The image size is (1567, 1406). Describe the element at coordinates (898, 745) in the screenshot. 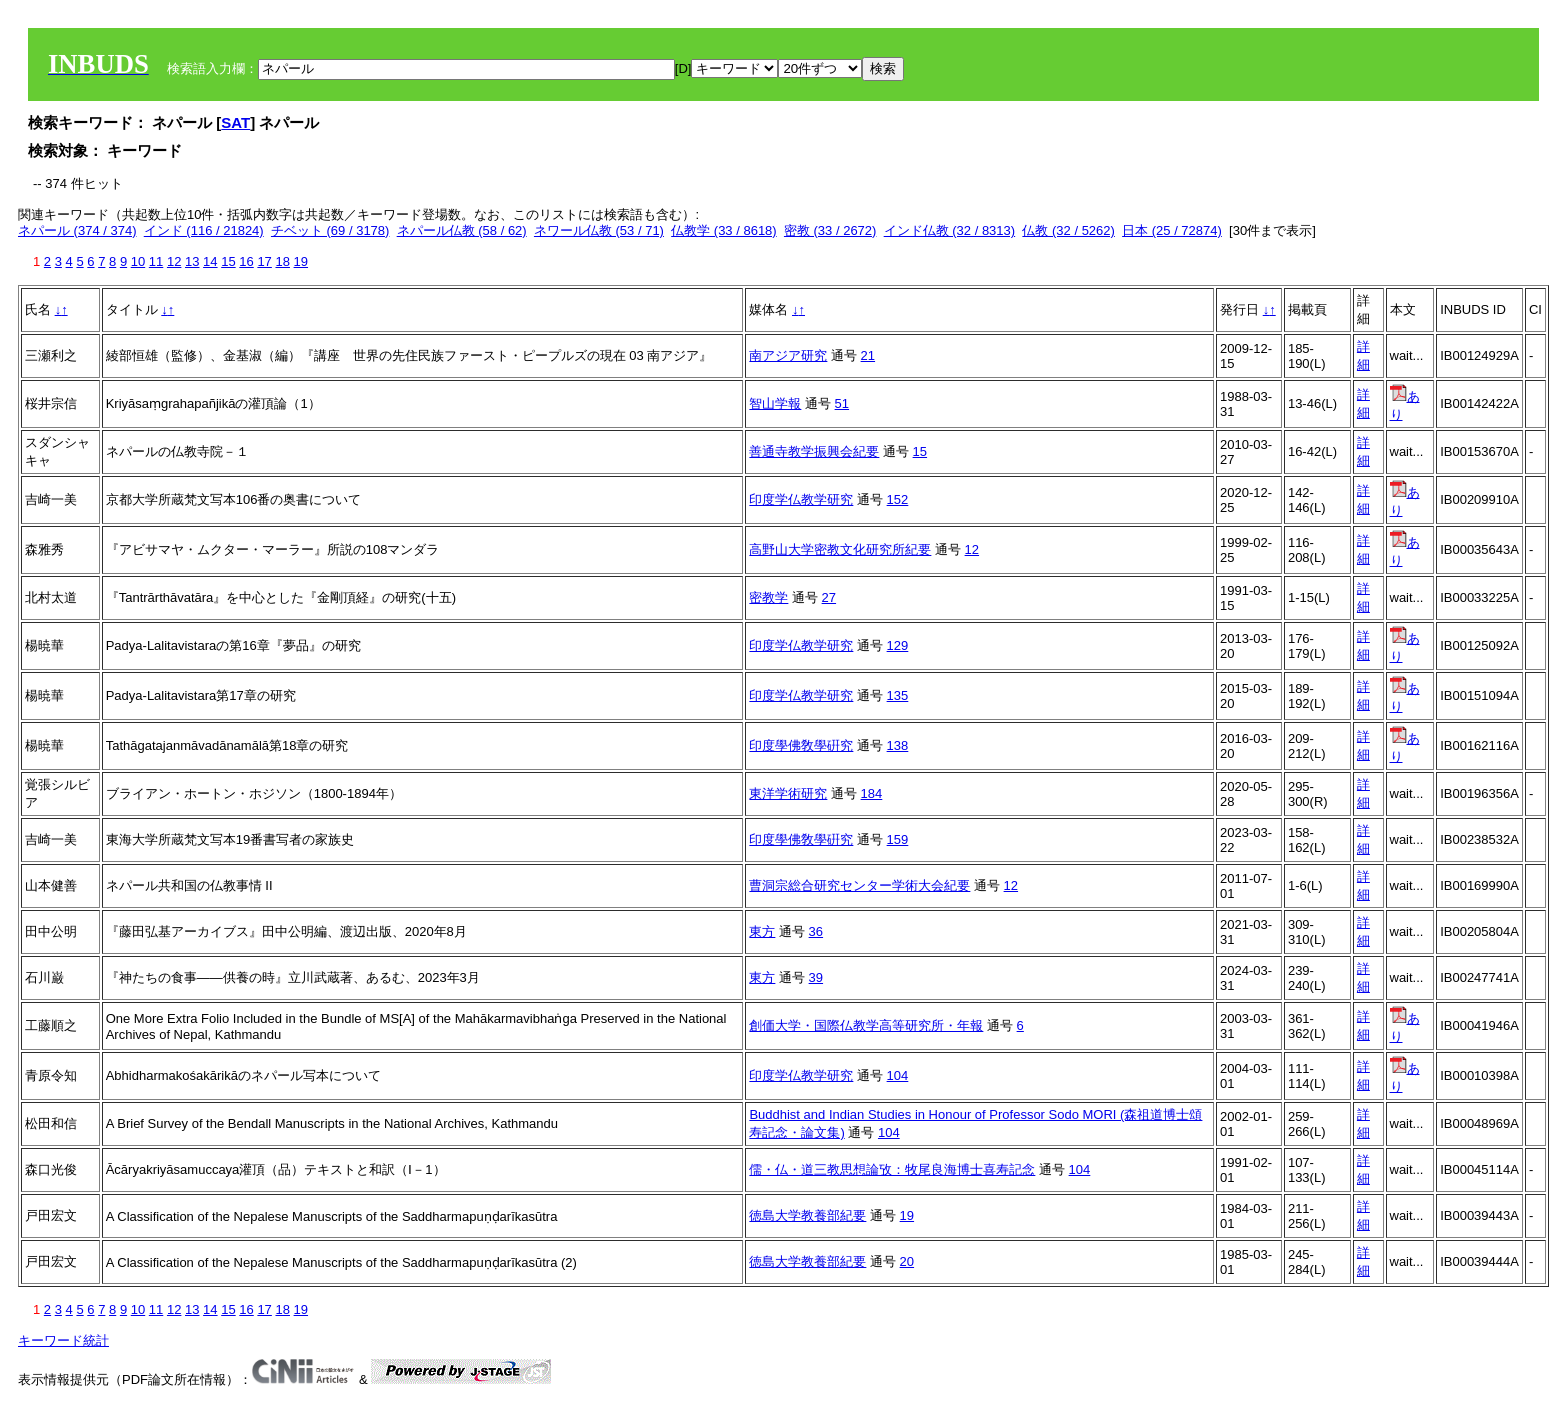

I see `138` at that location.